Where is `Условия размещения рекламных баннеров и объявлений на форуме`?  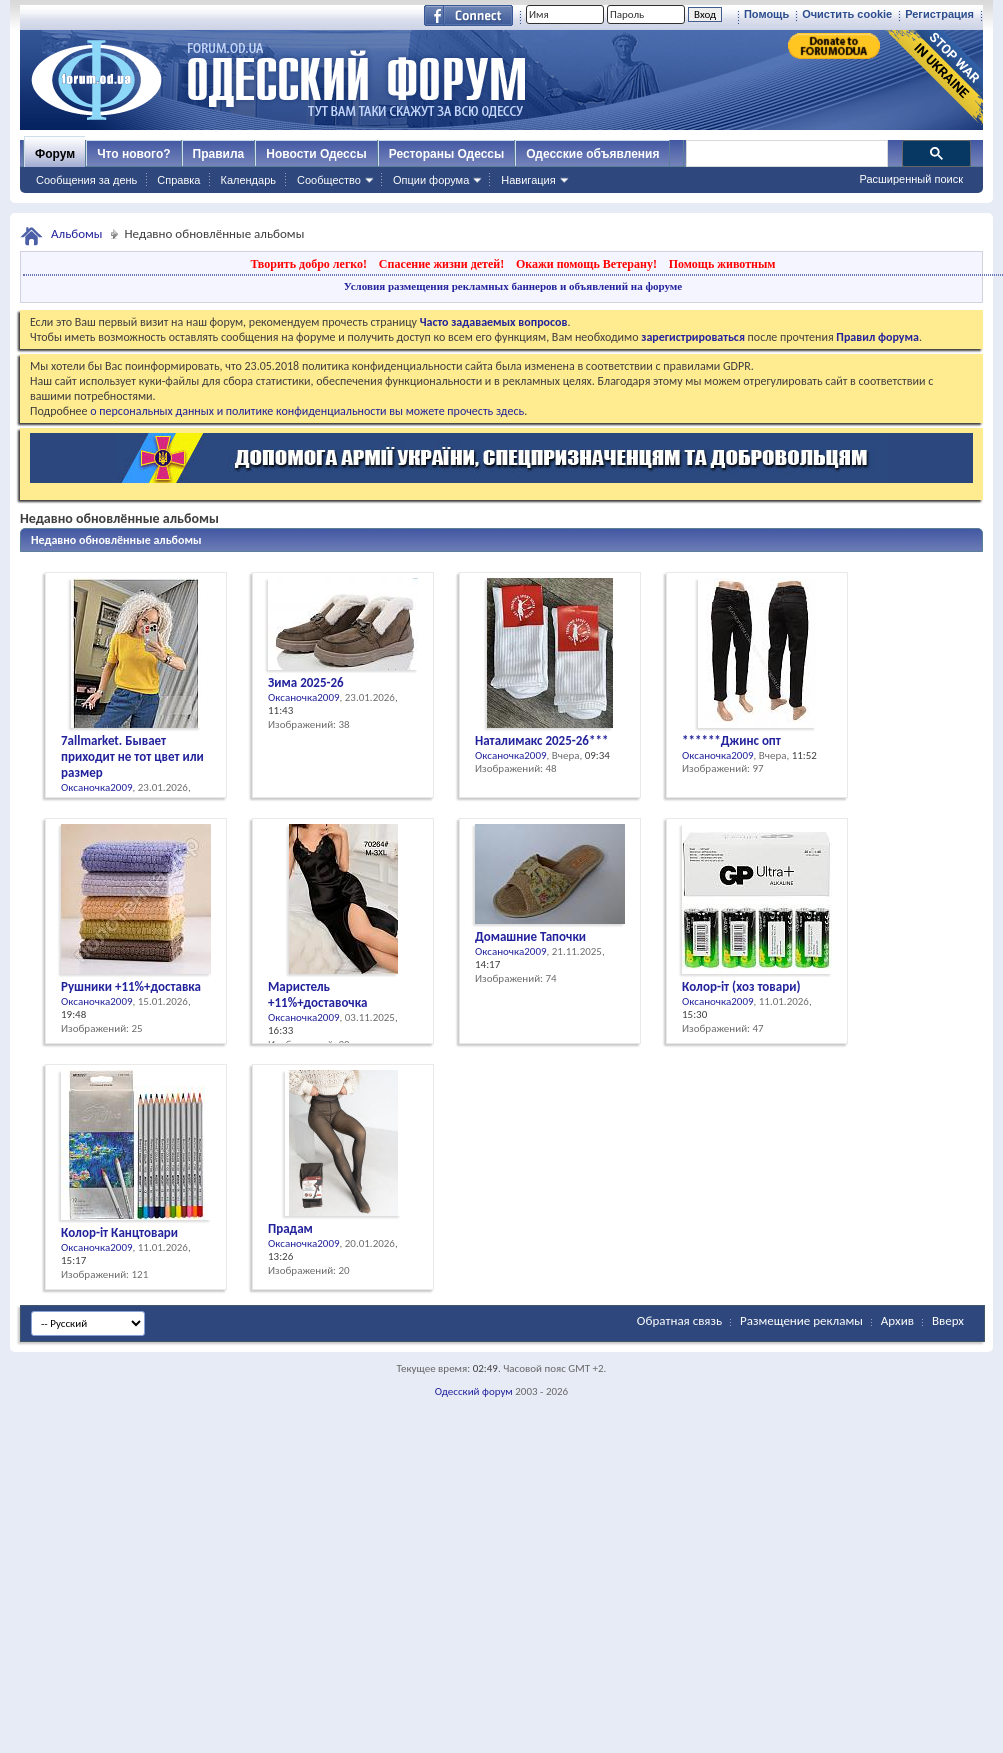 Условия размещения рекламных баннеров и объявлений на форуме is located at coordinates (513, 286).